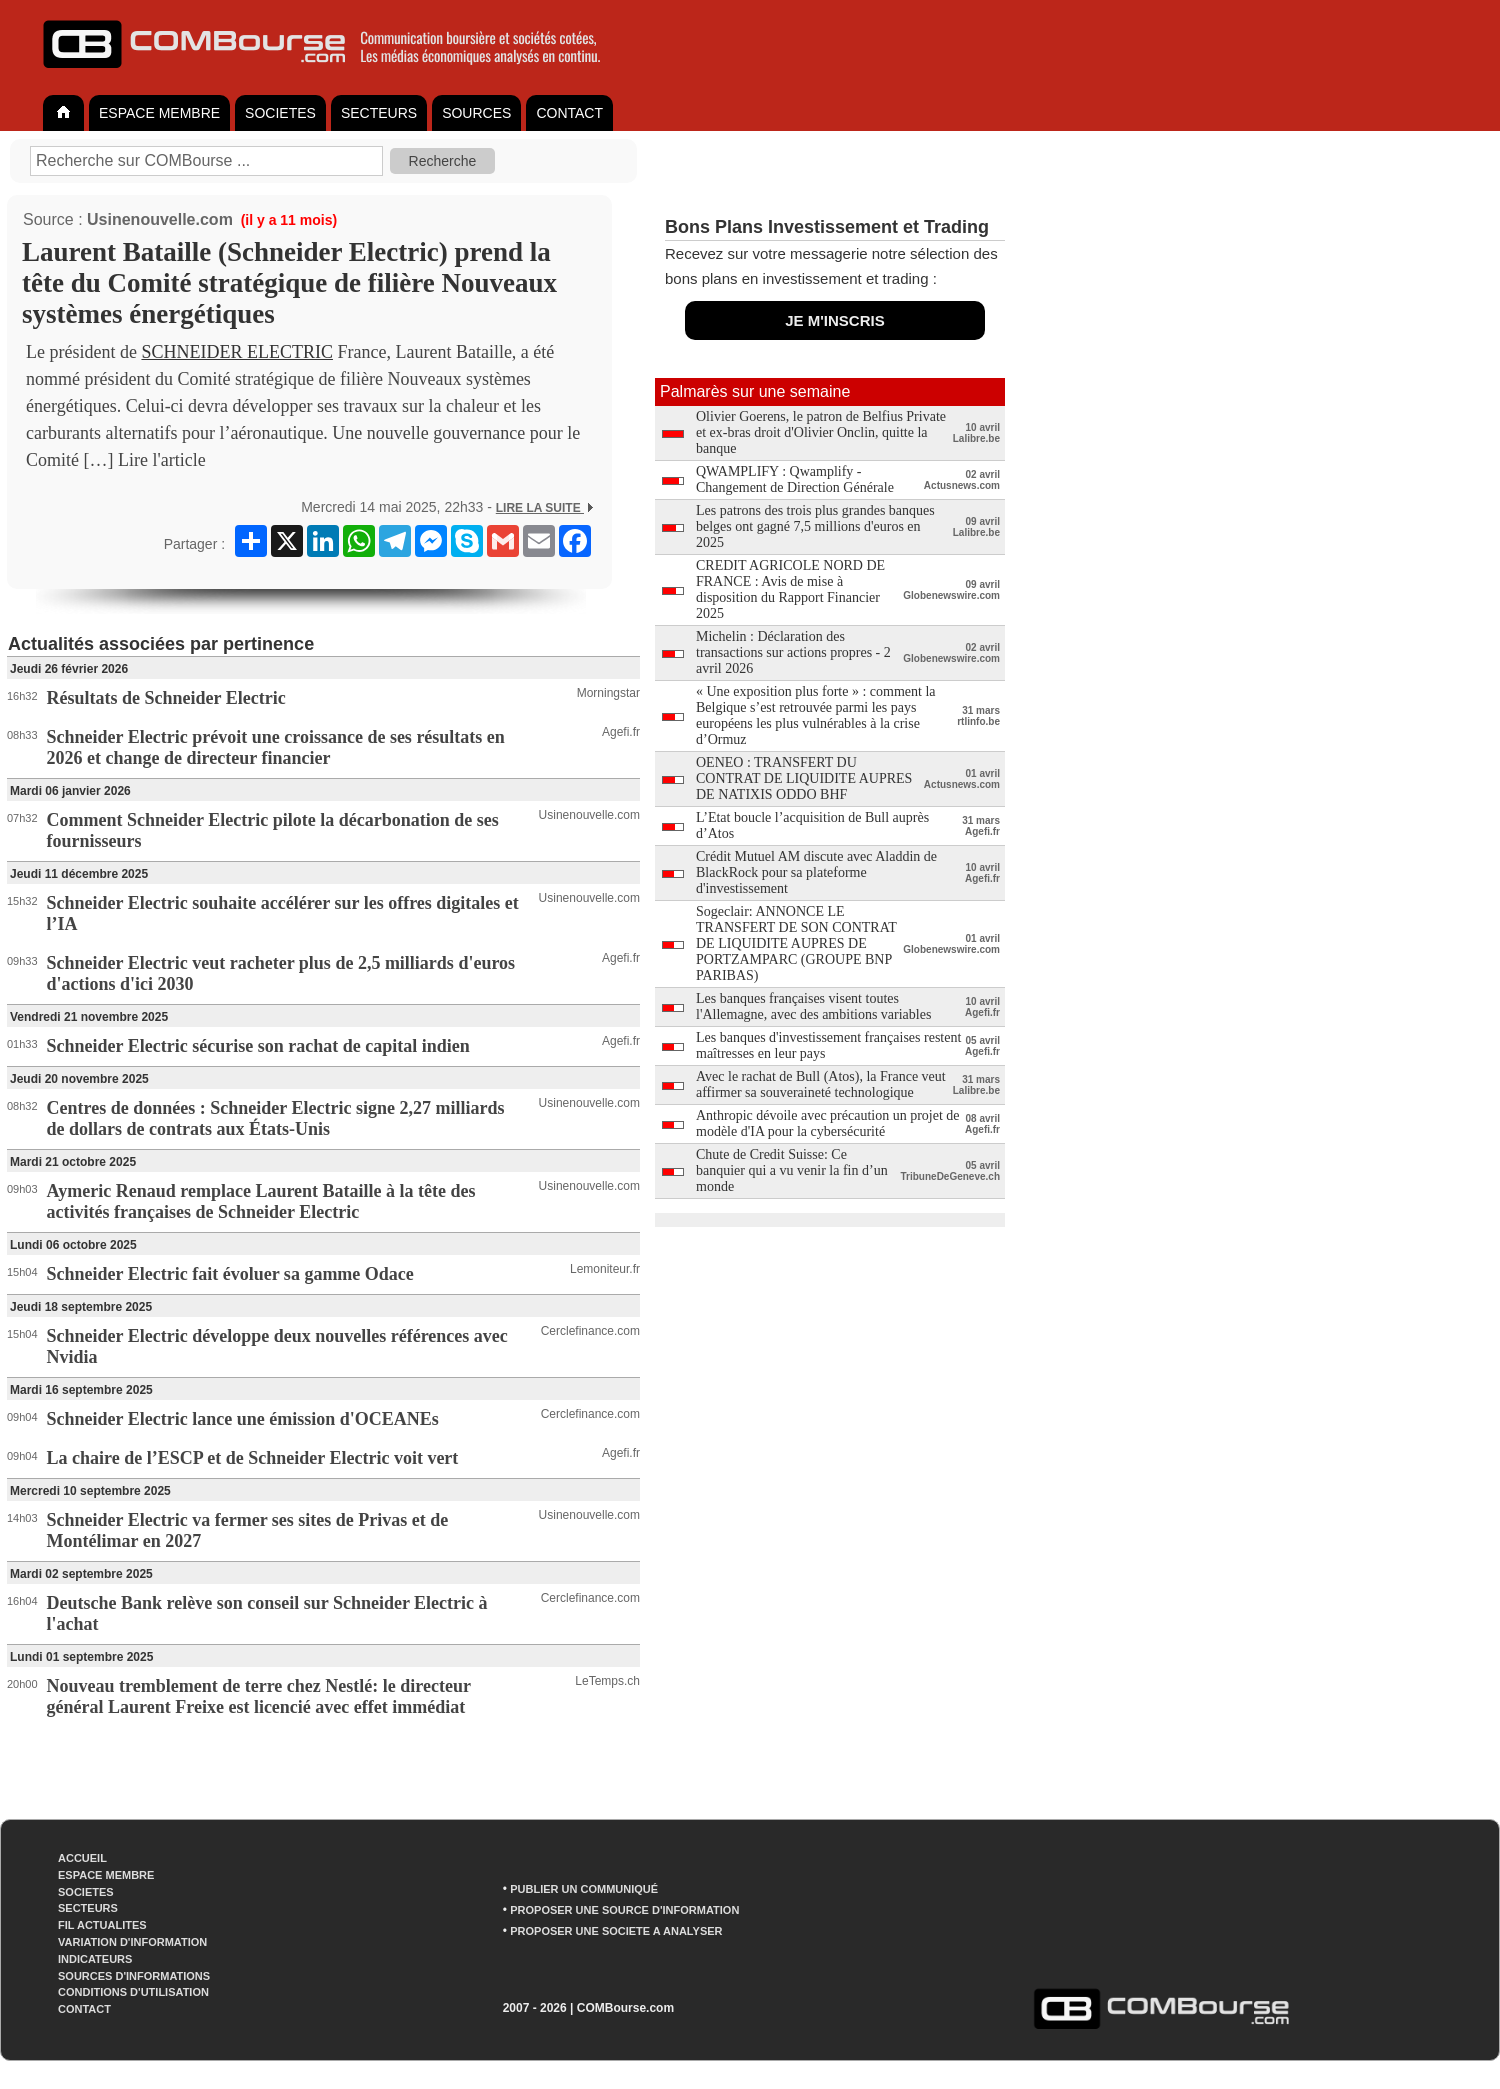 The height and width of the screenshot is (2089, 1500). I want to click on Les banques françaises visent toutes l'Allemagne, avec des ambitions variables, so click(813, 1006).